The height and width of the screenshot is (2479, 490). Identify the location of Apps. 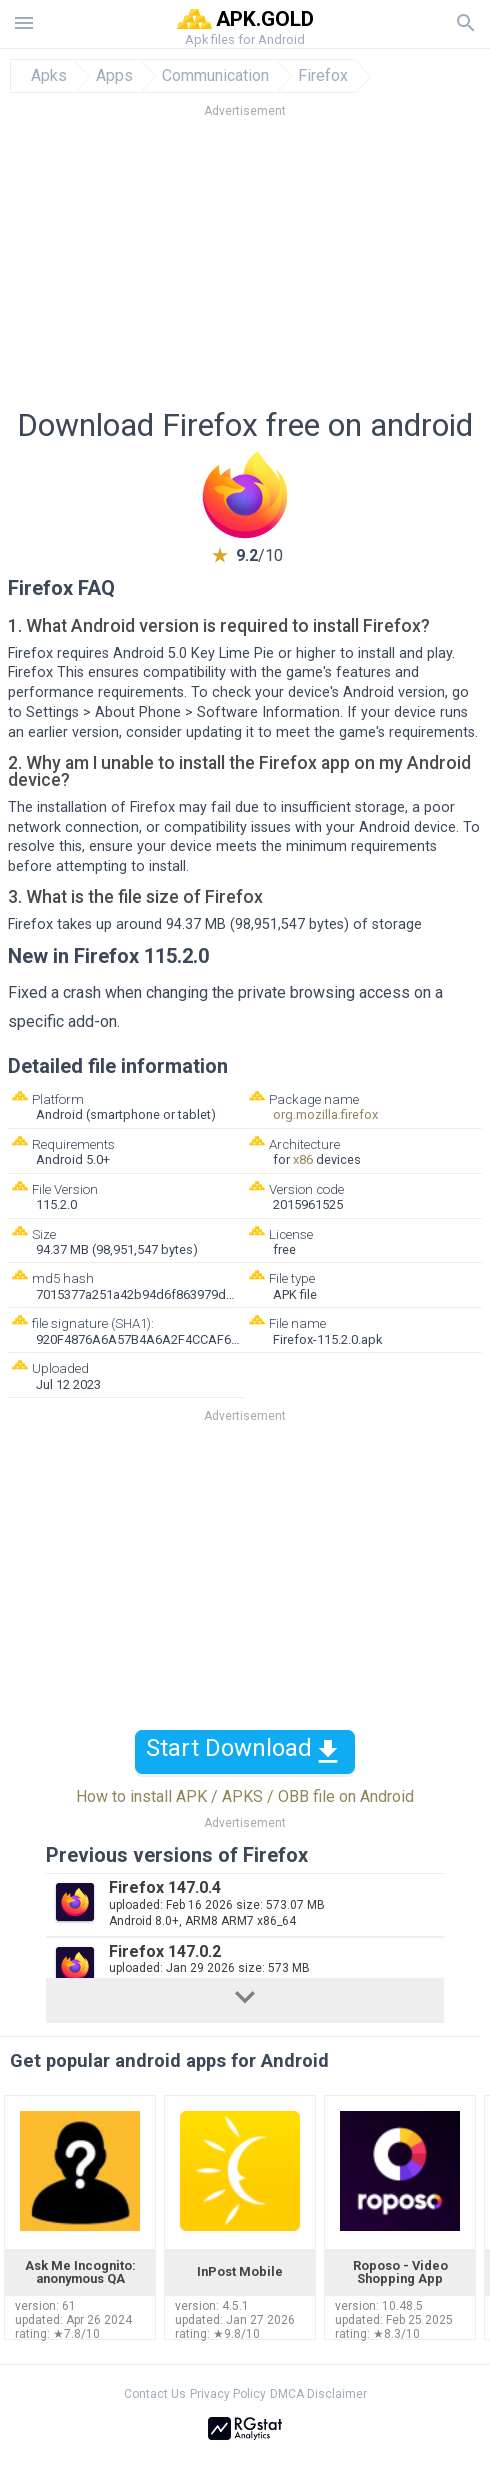
(114, 76).